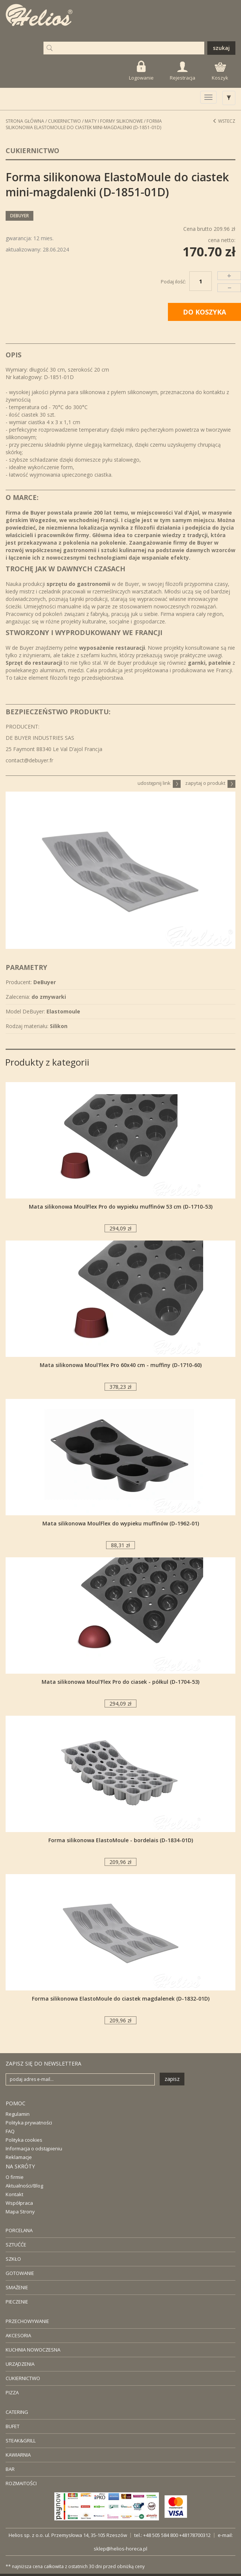 This screenshot has width=241, height=2576. I want to click on PIZZA, so click(12, 2392).